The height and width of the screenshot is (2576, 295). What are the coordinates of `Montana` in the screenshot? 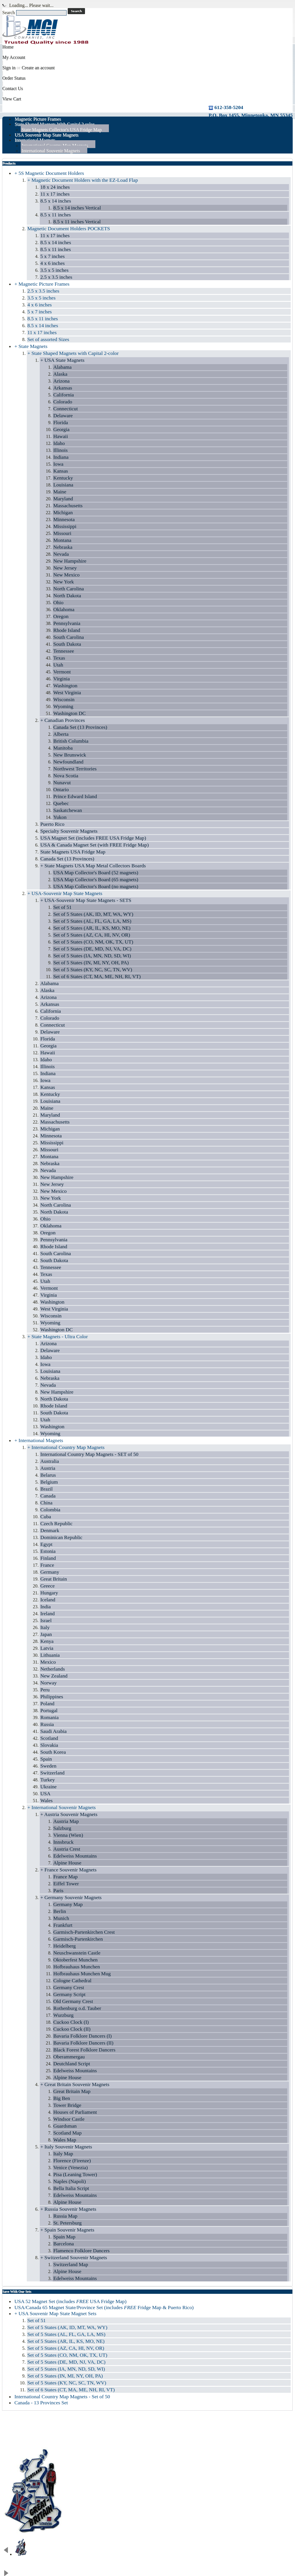 It's located at (62, 540).